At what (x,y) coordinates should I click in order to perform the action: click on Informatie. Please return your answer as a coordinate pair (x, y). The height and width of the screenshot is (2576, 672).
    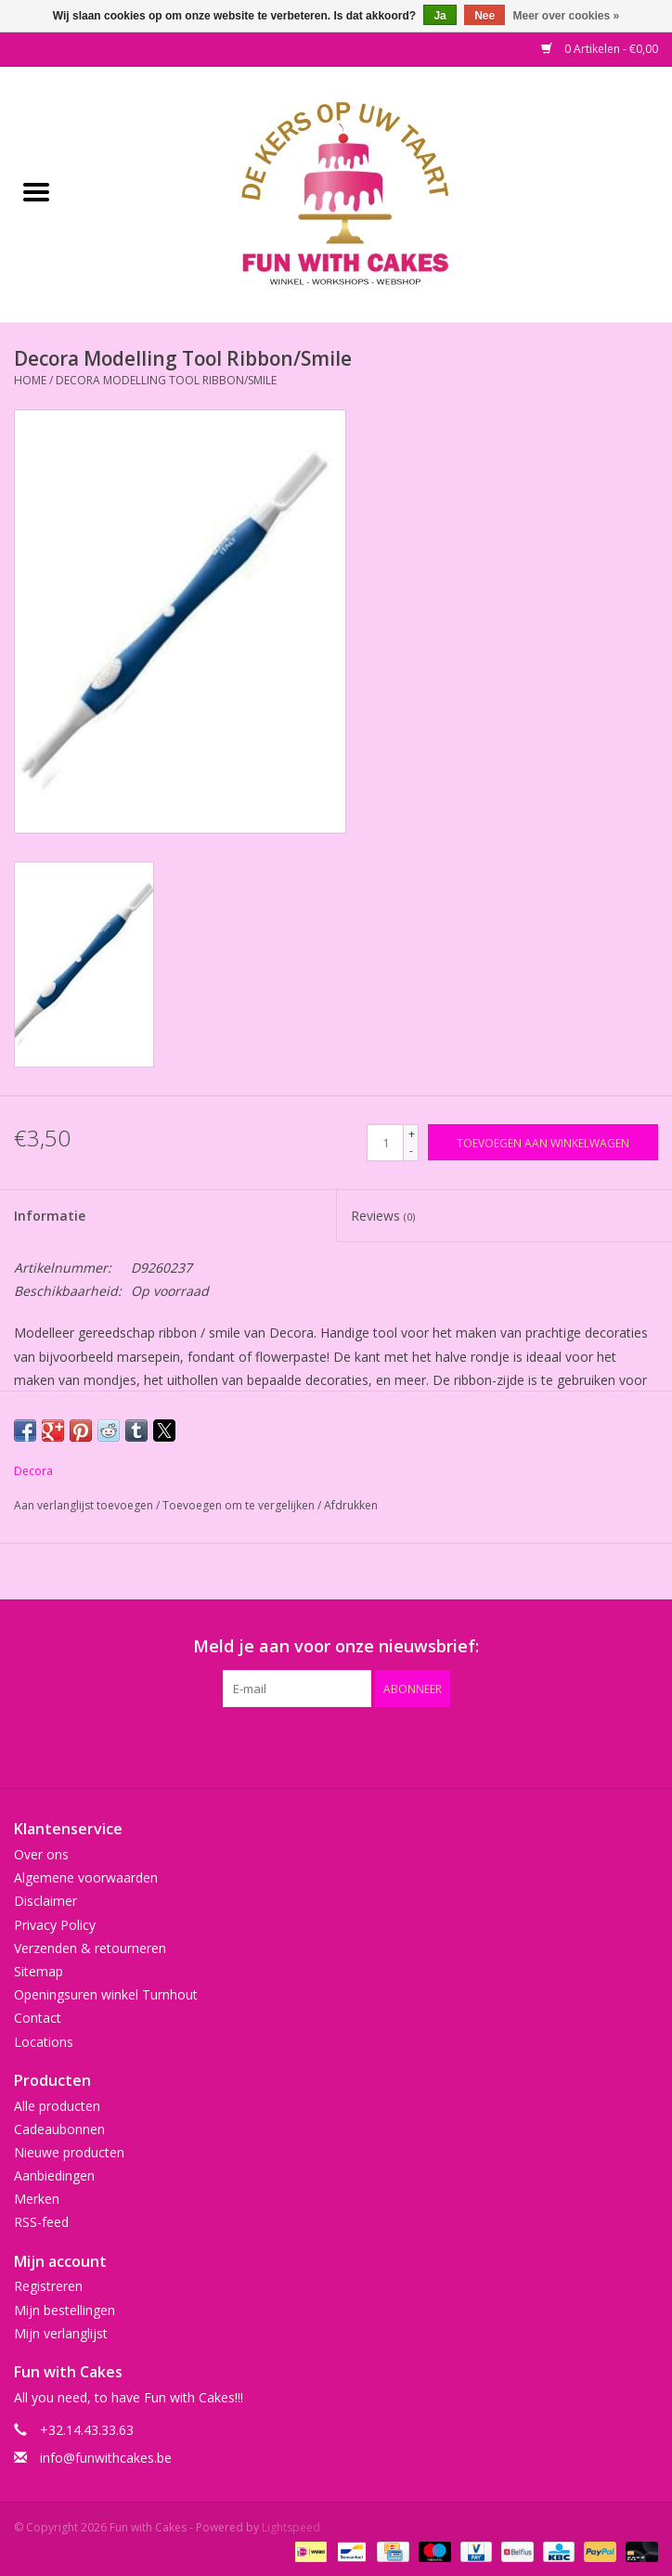
    Looking at the image, I should click on (49, 1215).